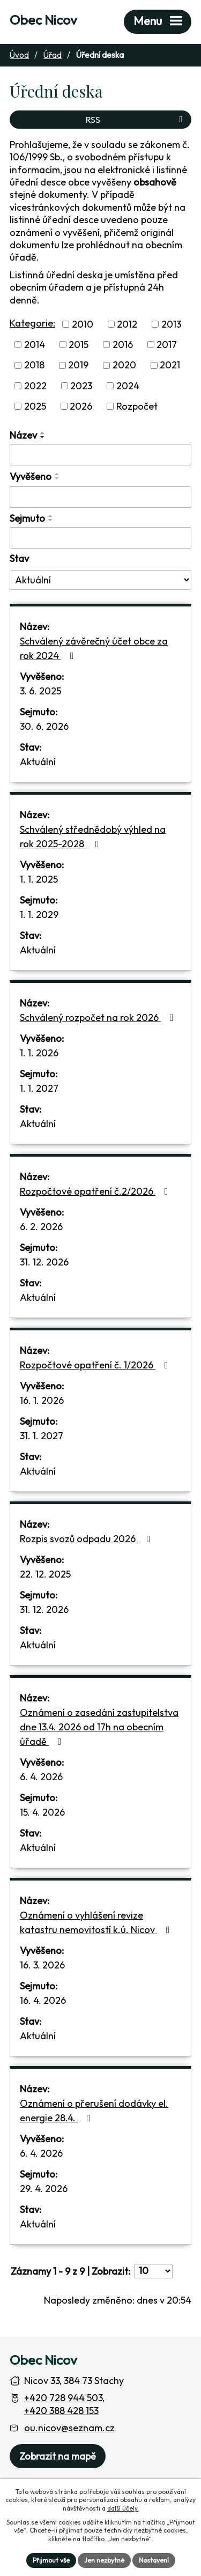  What do you see at coordinates (170, 365) in the screenshot?
I see `2021` at bounding box center [170, 365].